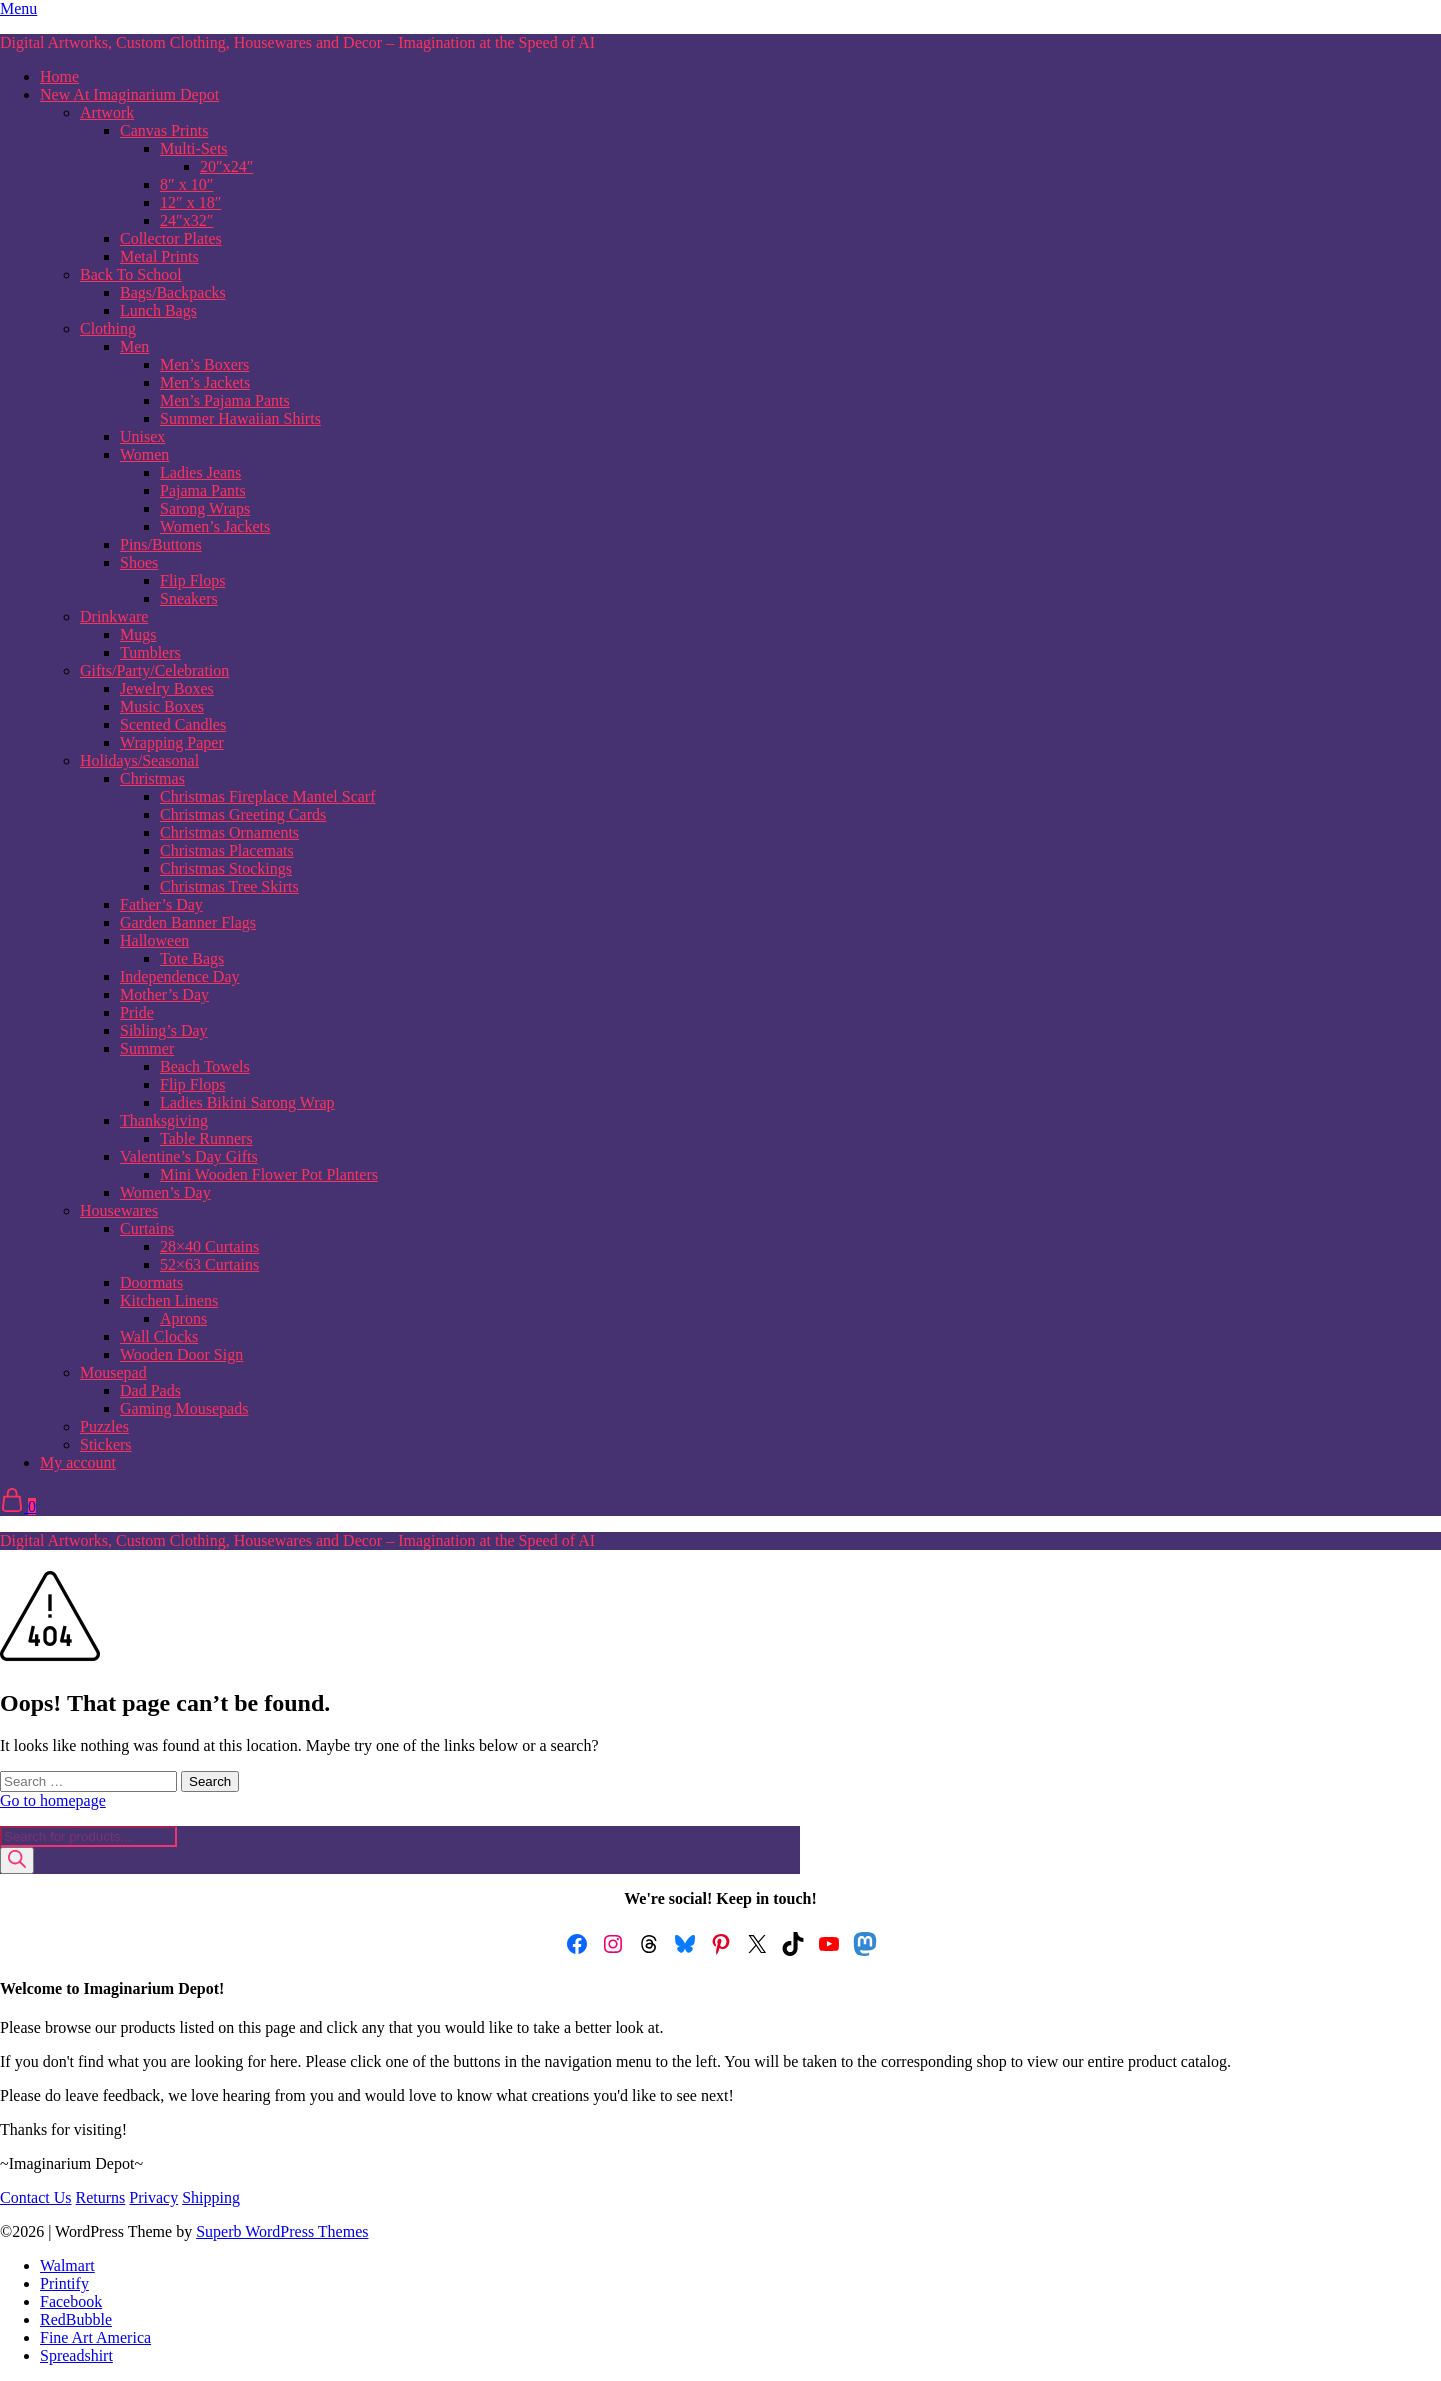 This screenshot has width=1441, height=2381. I want to click on Menu, so click(18, 8).